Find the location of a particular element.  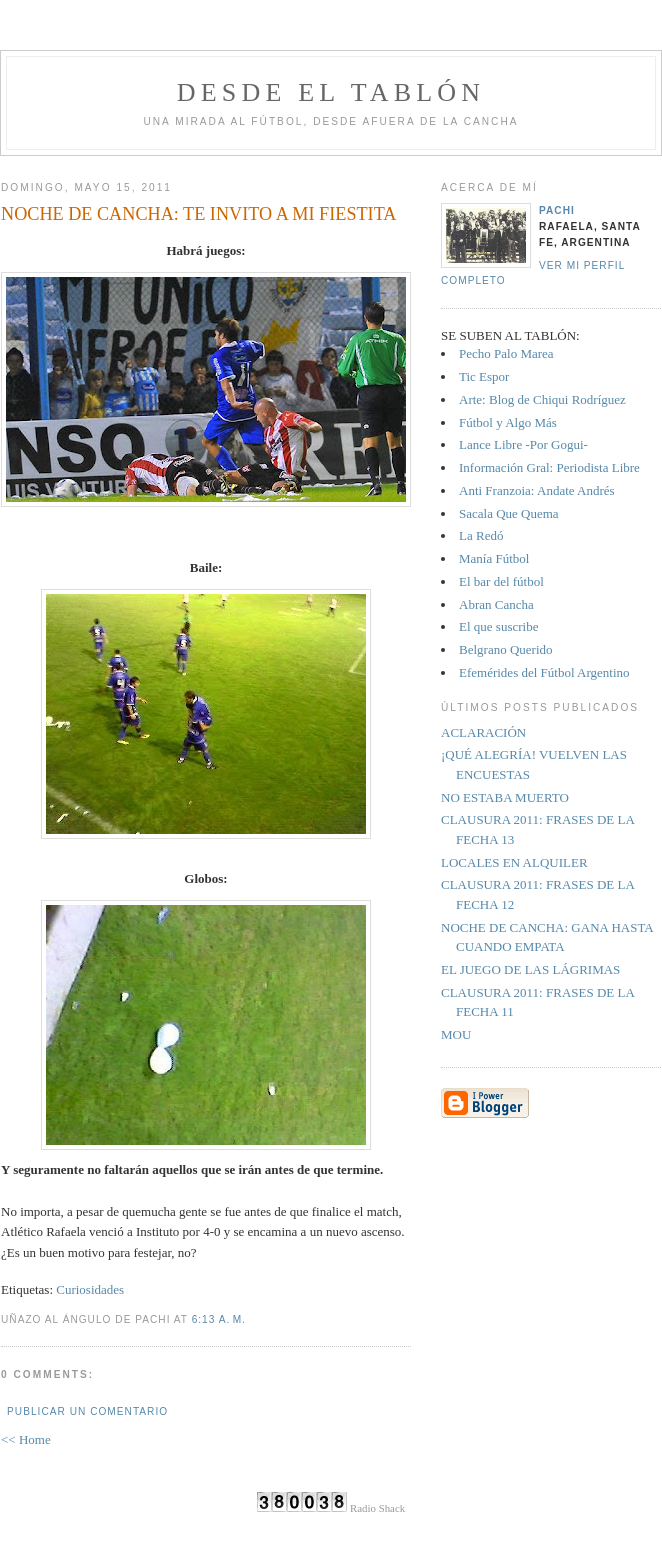

Manía Fútbol is located at coordinates (494, 558).